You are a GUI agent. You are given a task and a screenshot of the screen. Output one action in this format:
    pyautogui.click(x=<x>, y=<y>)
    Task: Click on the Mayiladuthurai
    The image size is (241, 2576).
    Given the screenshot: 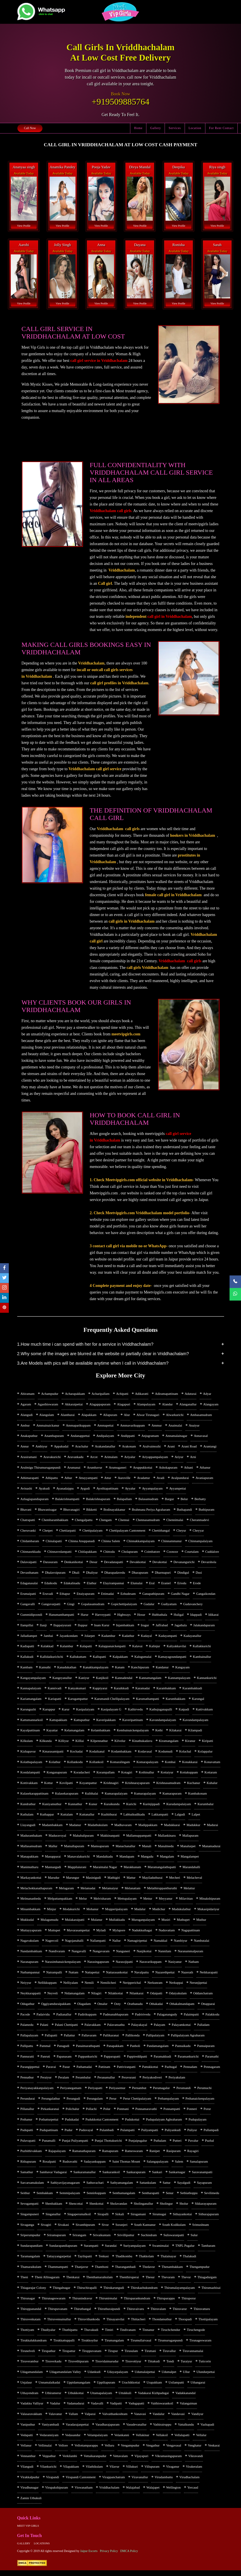 What is the action you would take?
    pyautogui.click(x=152, y=1880)
    